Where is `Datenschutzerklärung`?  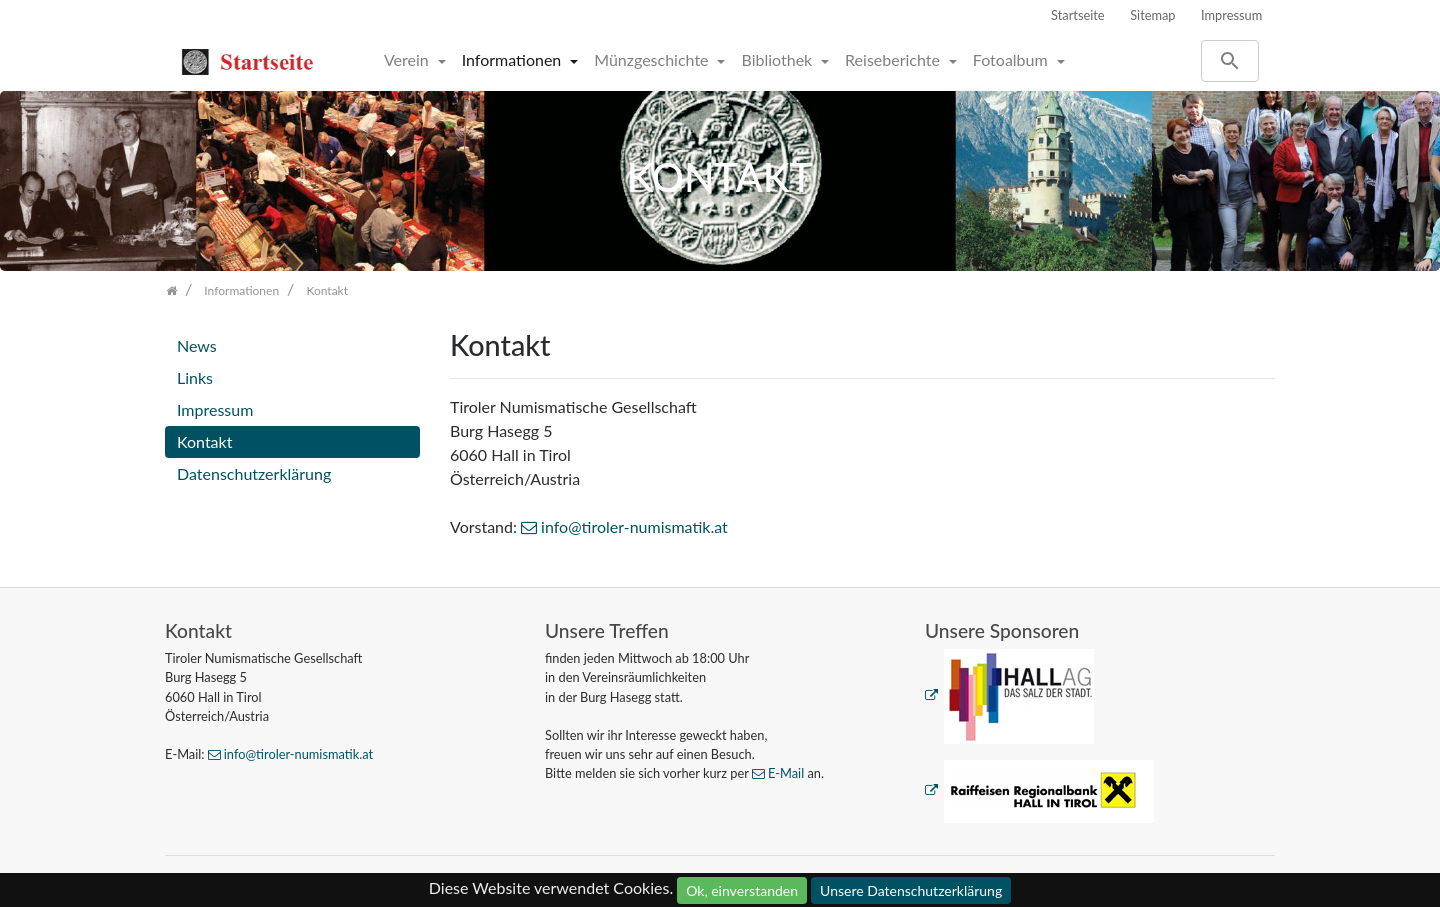
Datenschutzerklärung is located at coordinates (254, 473).